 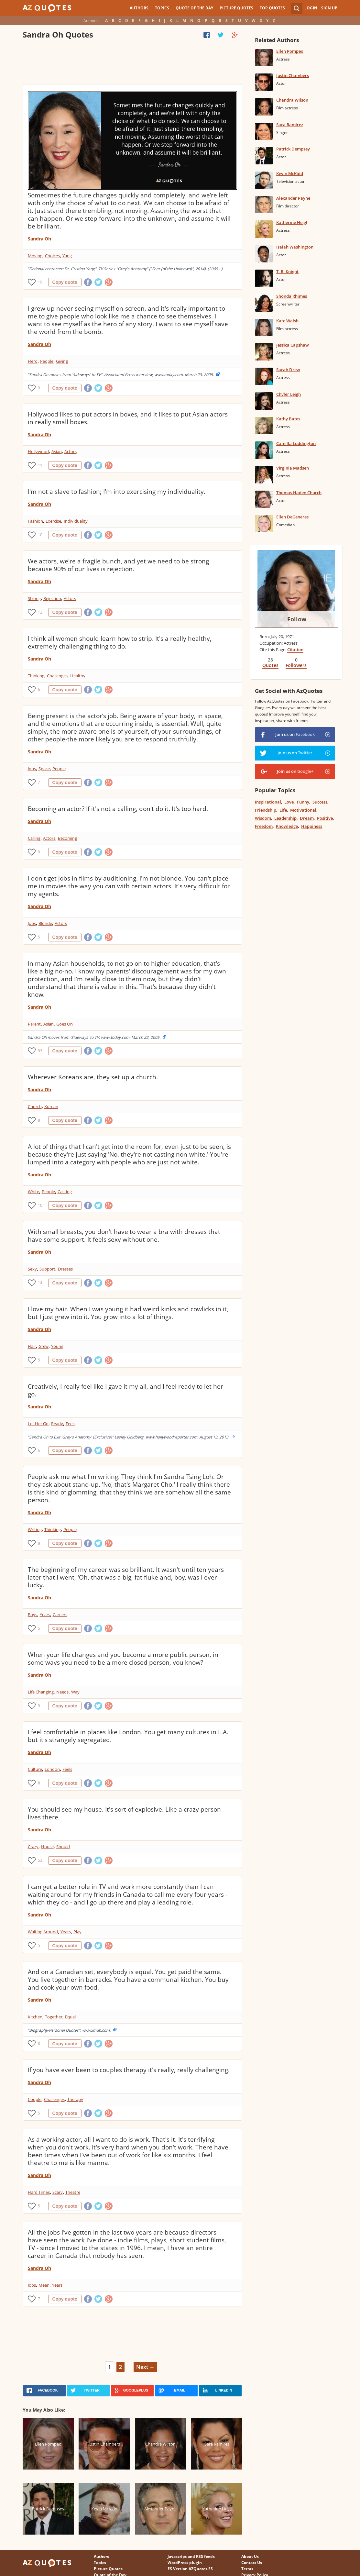 What do you see at coordinates (162, 8) in the screenshot?
I see `Topics` at bounding box center [162, 8].